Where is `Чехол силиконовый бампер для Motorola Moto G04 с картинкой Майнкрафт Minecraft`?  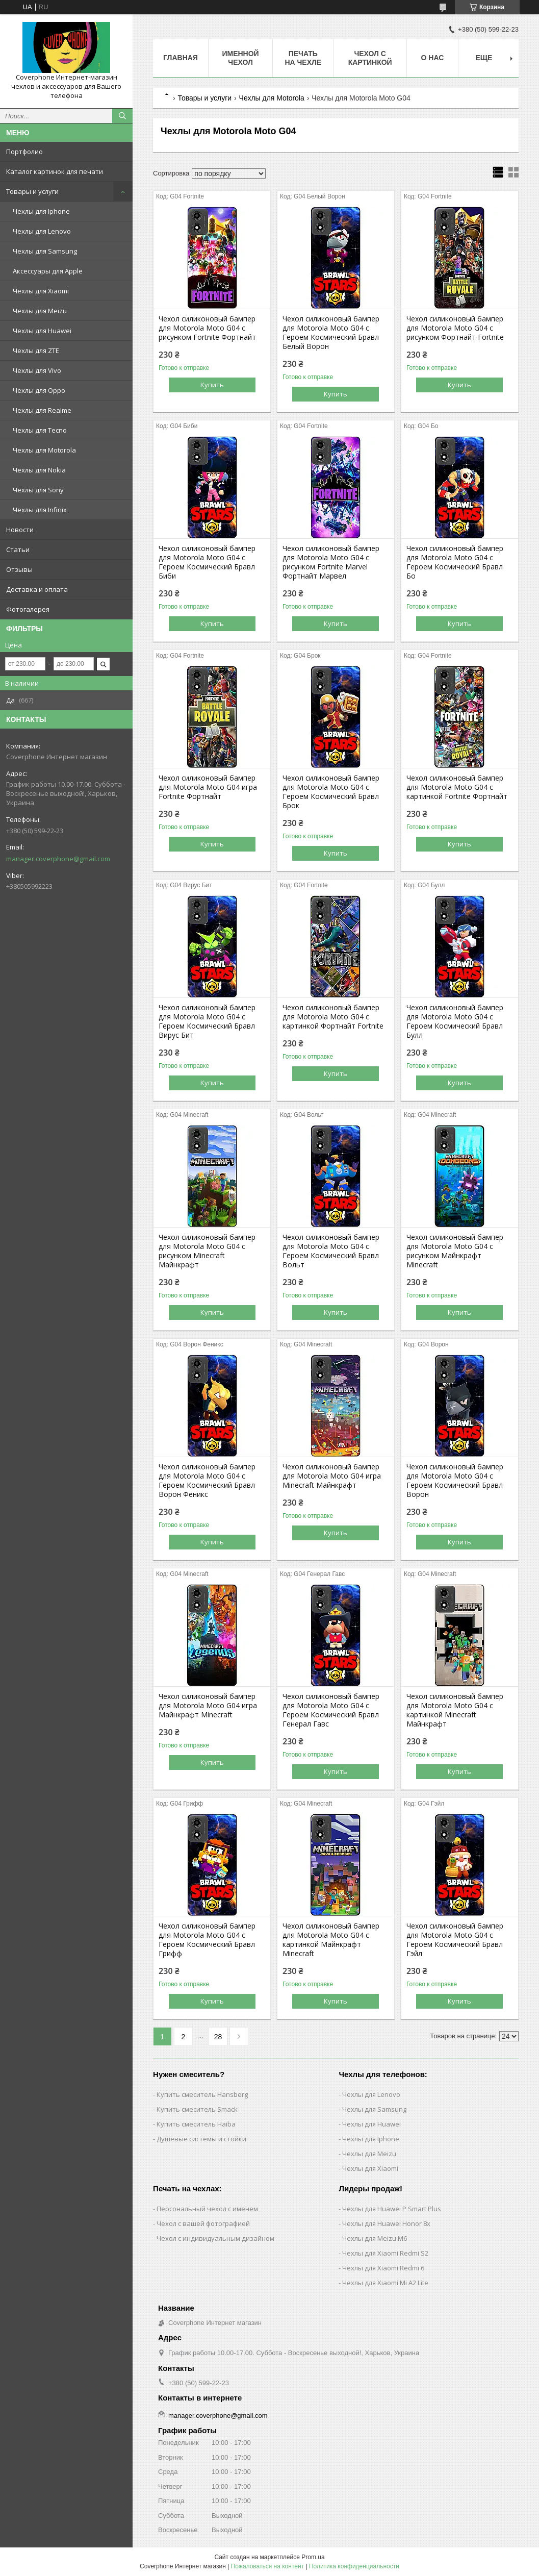
Чехол силиконовый бампер для Motorola Moto G04 с картинкой Майнкрафт Minecraft is located at coordinates (331, 1939).